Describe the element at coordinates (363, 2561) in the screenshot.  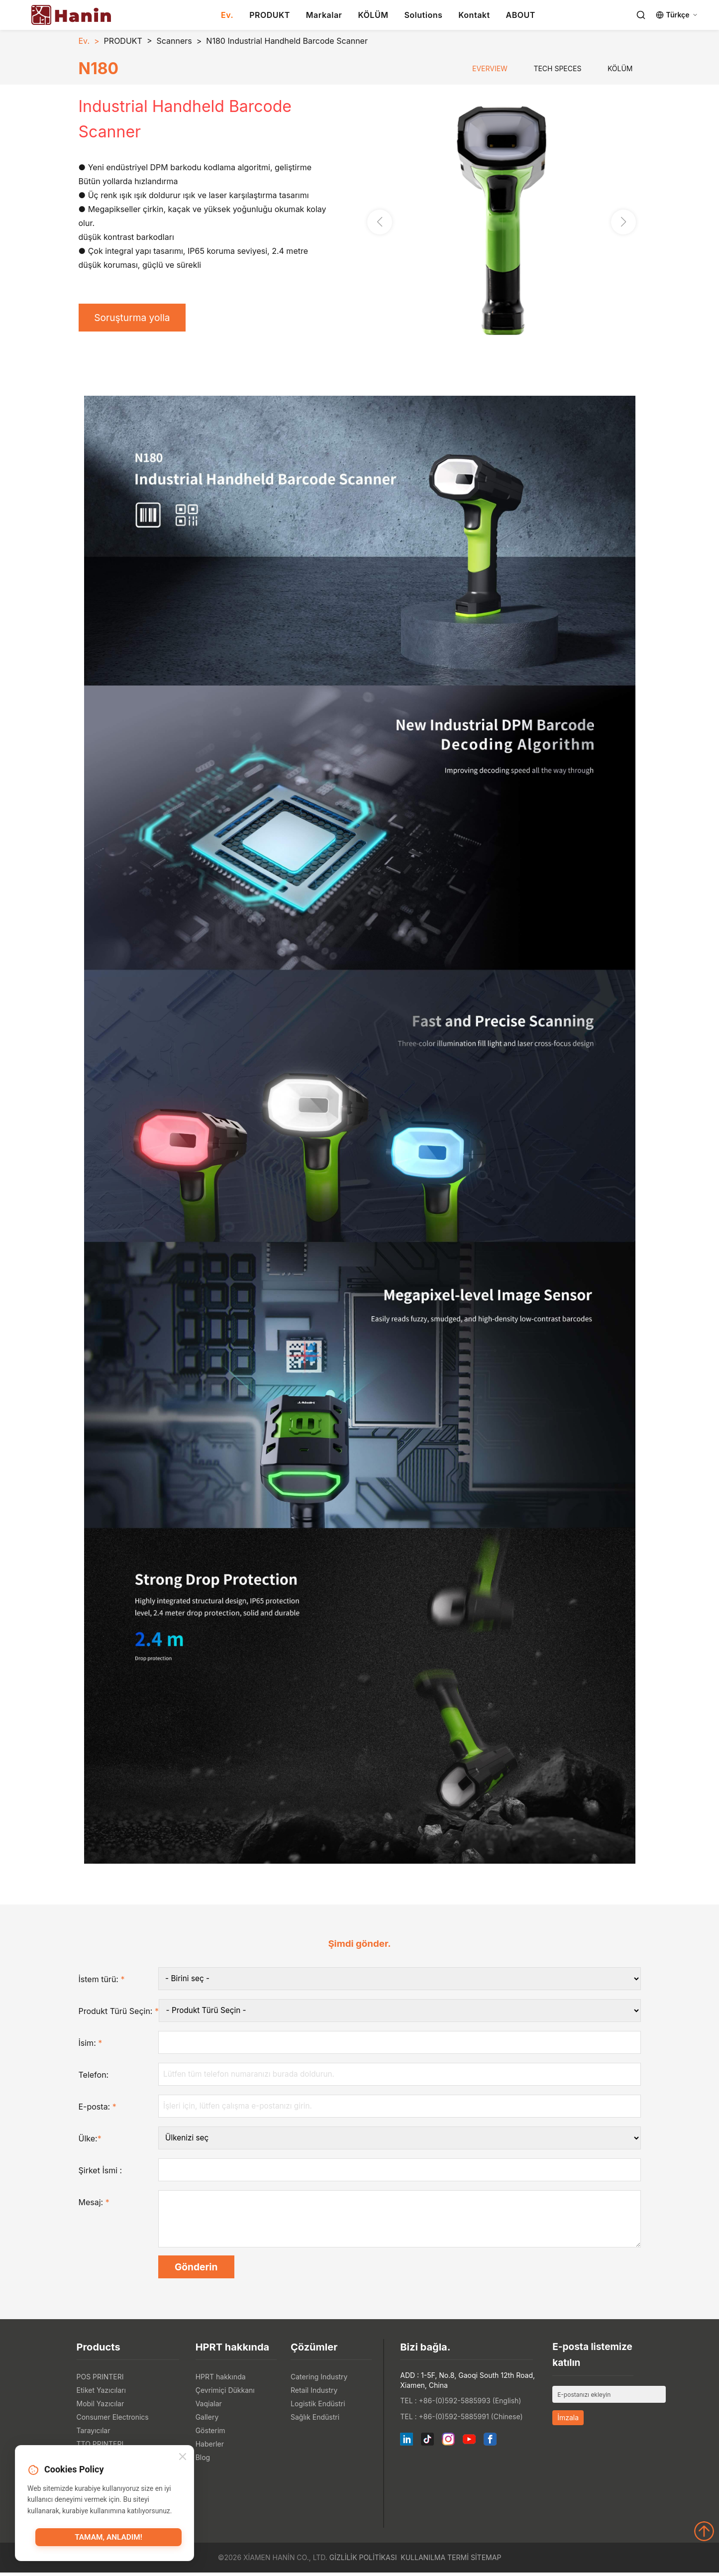
I see `Gizlilik politikası` at that location.